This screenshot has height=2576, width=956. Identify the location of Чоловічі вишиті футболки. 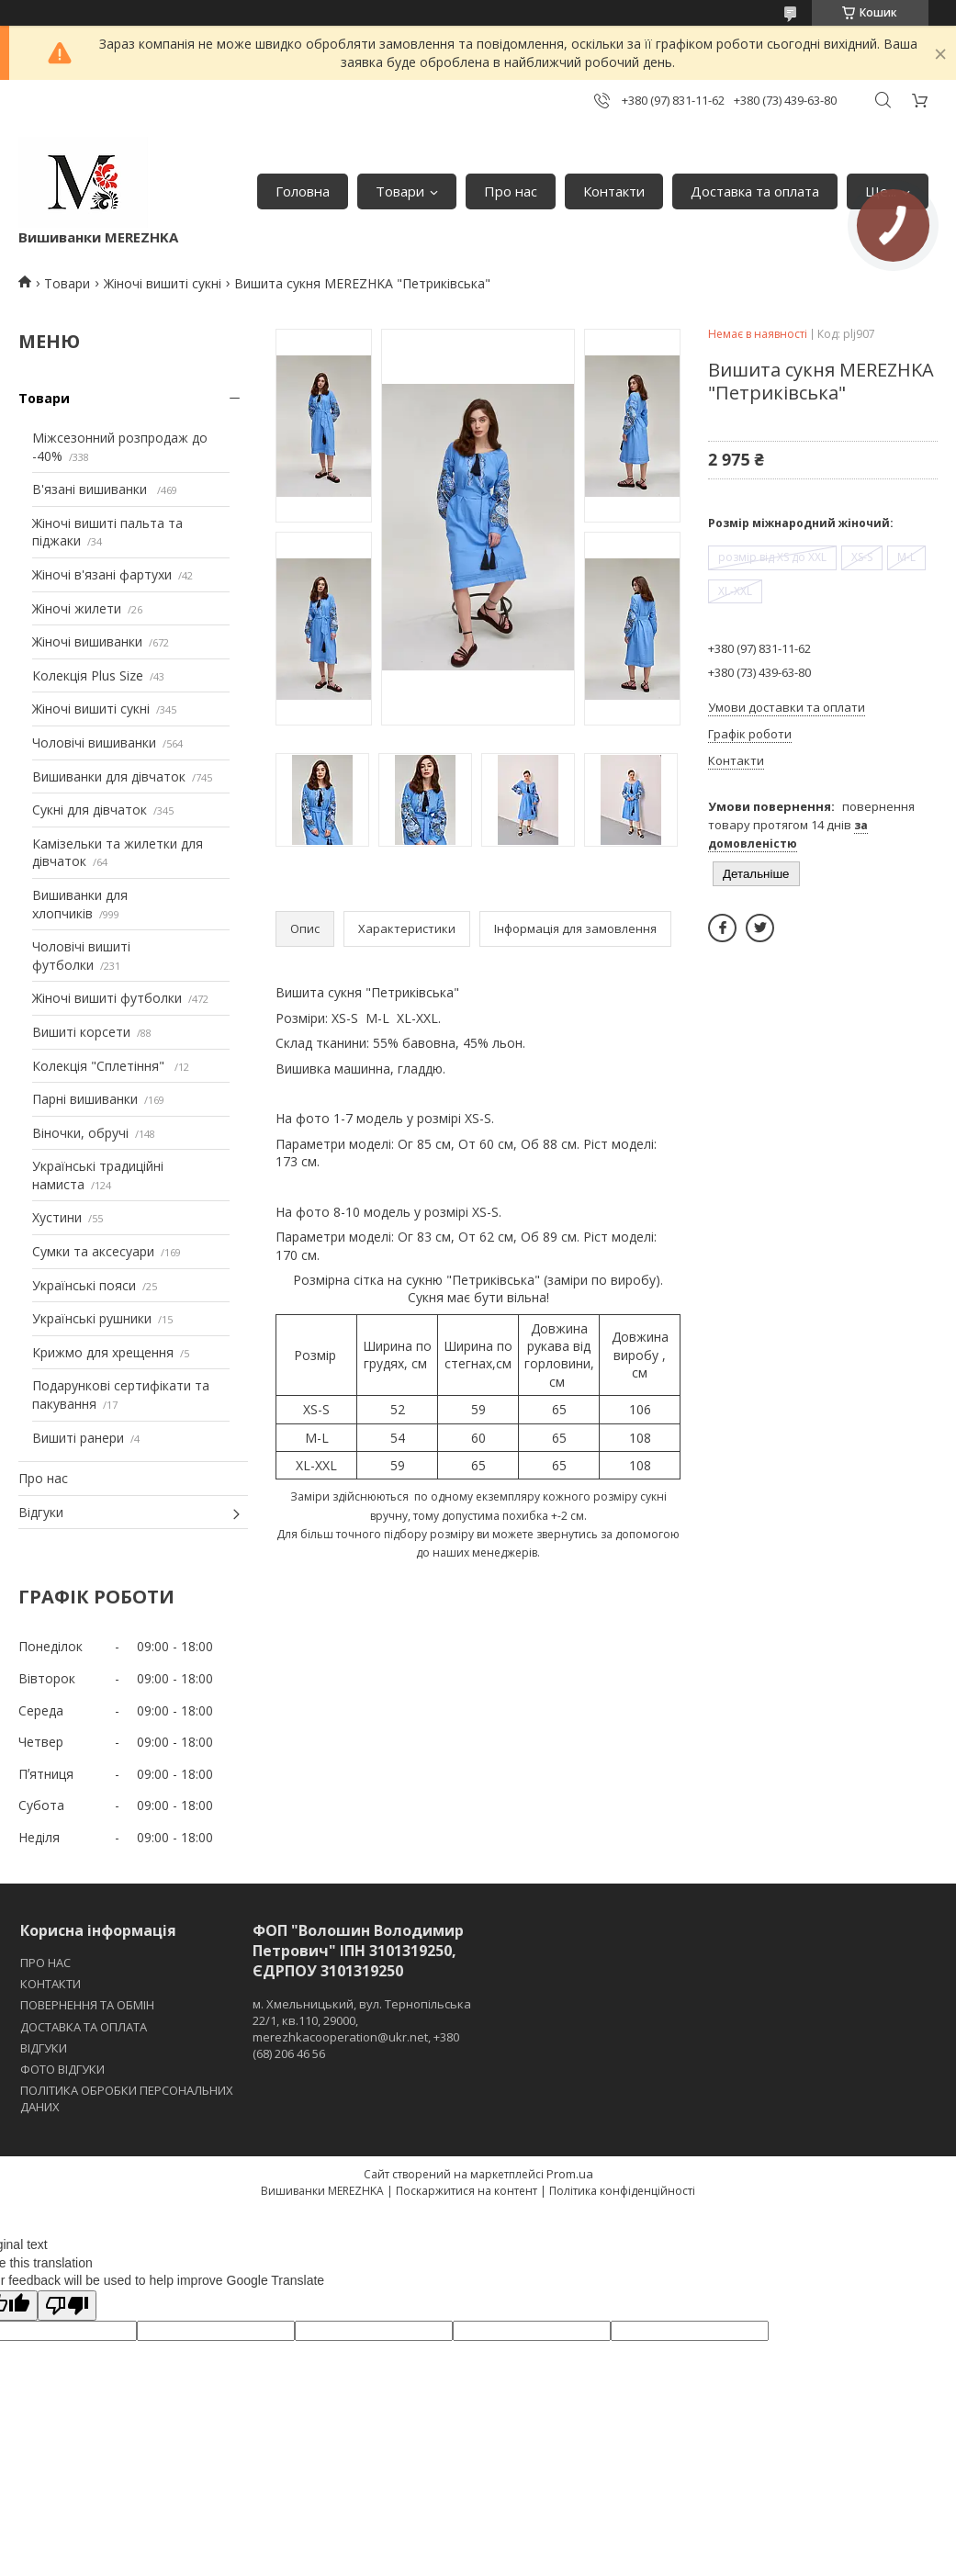
(81, 955).